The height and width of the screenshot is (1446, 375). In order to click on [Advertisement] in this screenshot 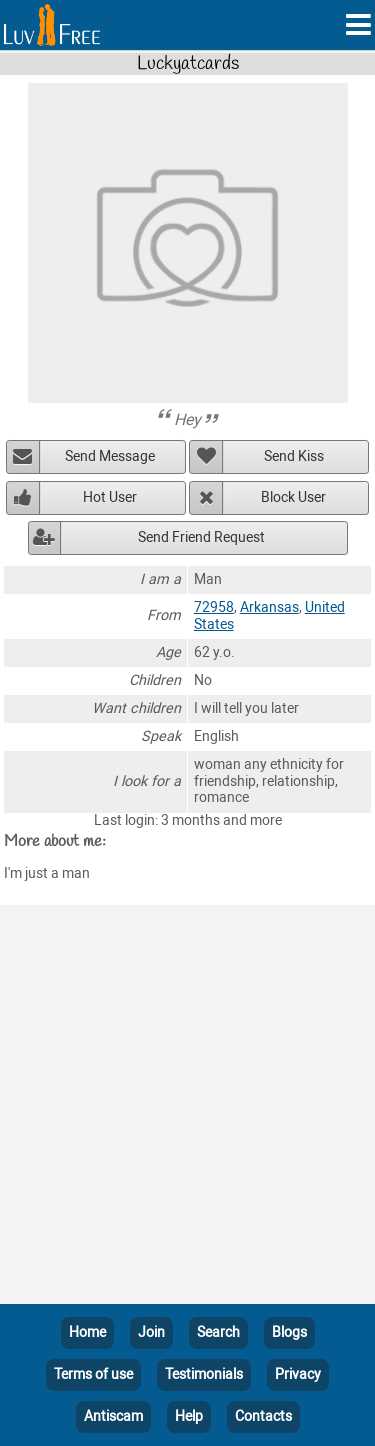, I will do `click(187, 1108)`.